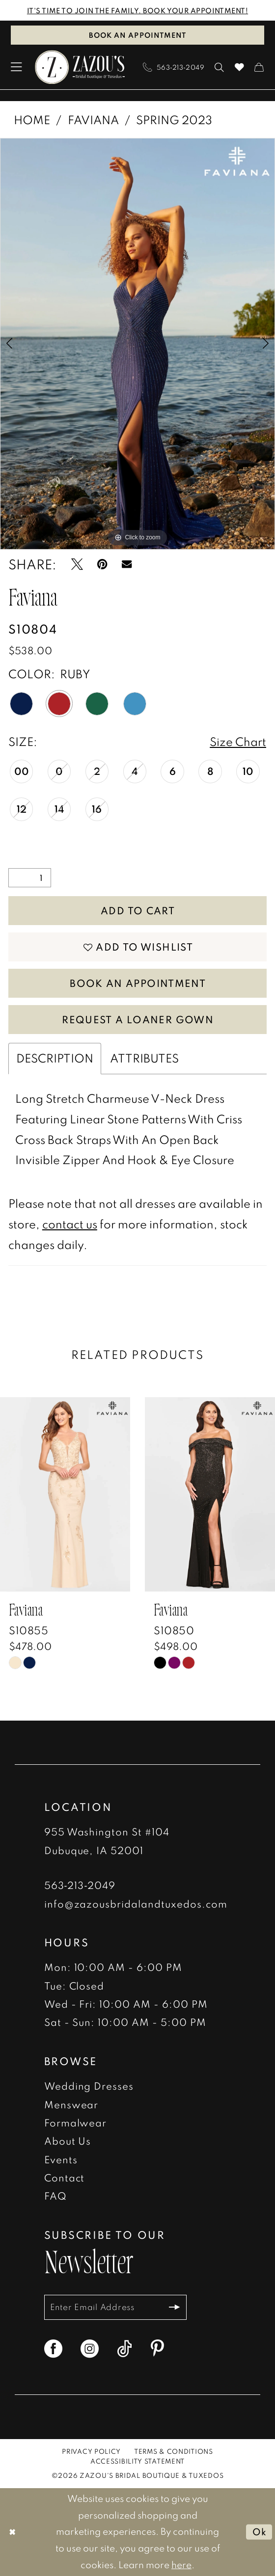 This screenshot has width=275, height=2576. Describe the element at coordinates (69, 1224) in the screenshot. I see `contact us` at that location.